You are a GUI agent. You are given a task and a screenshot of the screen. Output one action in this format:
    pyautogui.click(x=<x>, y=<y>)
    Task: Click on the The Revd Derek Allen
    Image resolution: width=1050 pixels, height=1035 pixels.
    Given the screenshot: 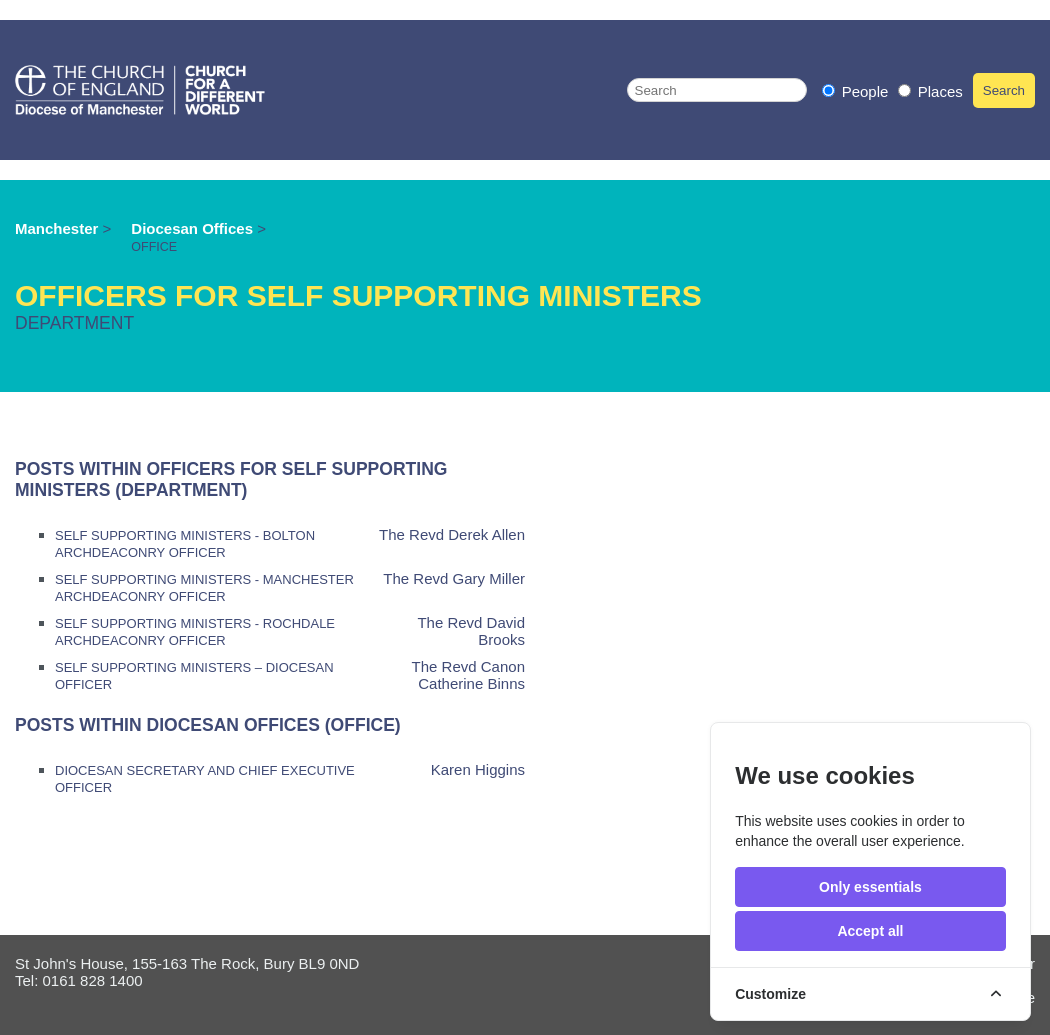 What is the action you would take?
    pyautogui.click(x=452, y=534)
    